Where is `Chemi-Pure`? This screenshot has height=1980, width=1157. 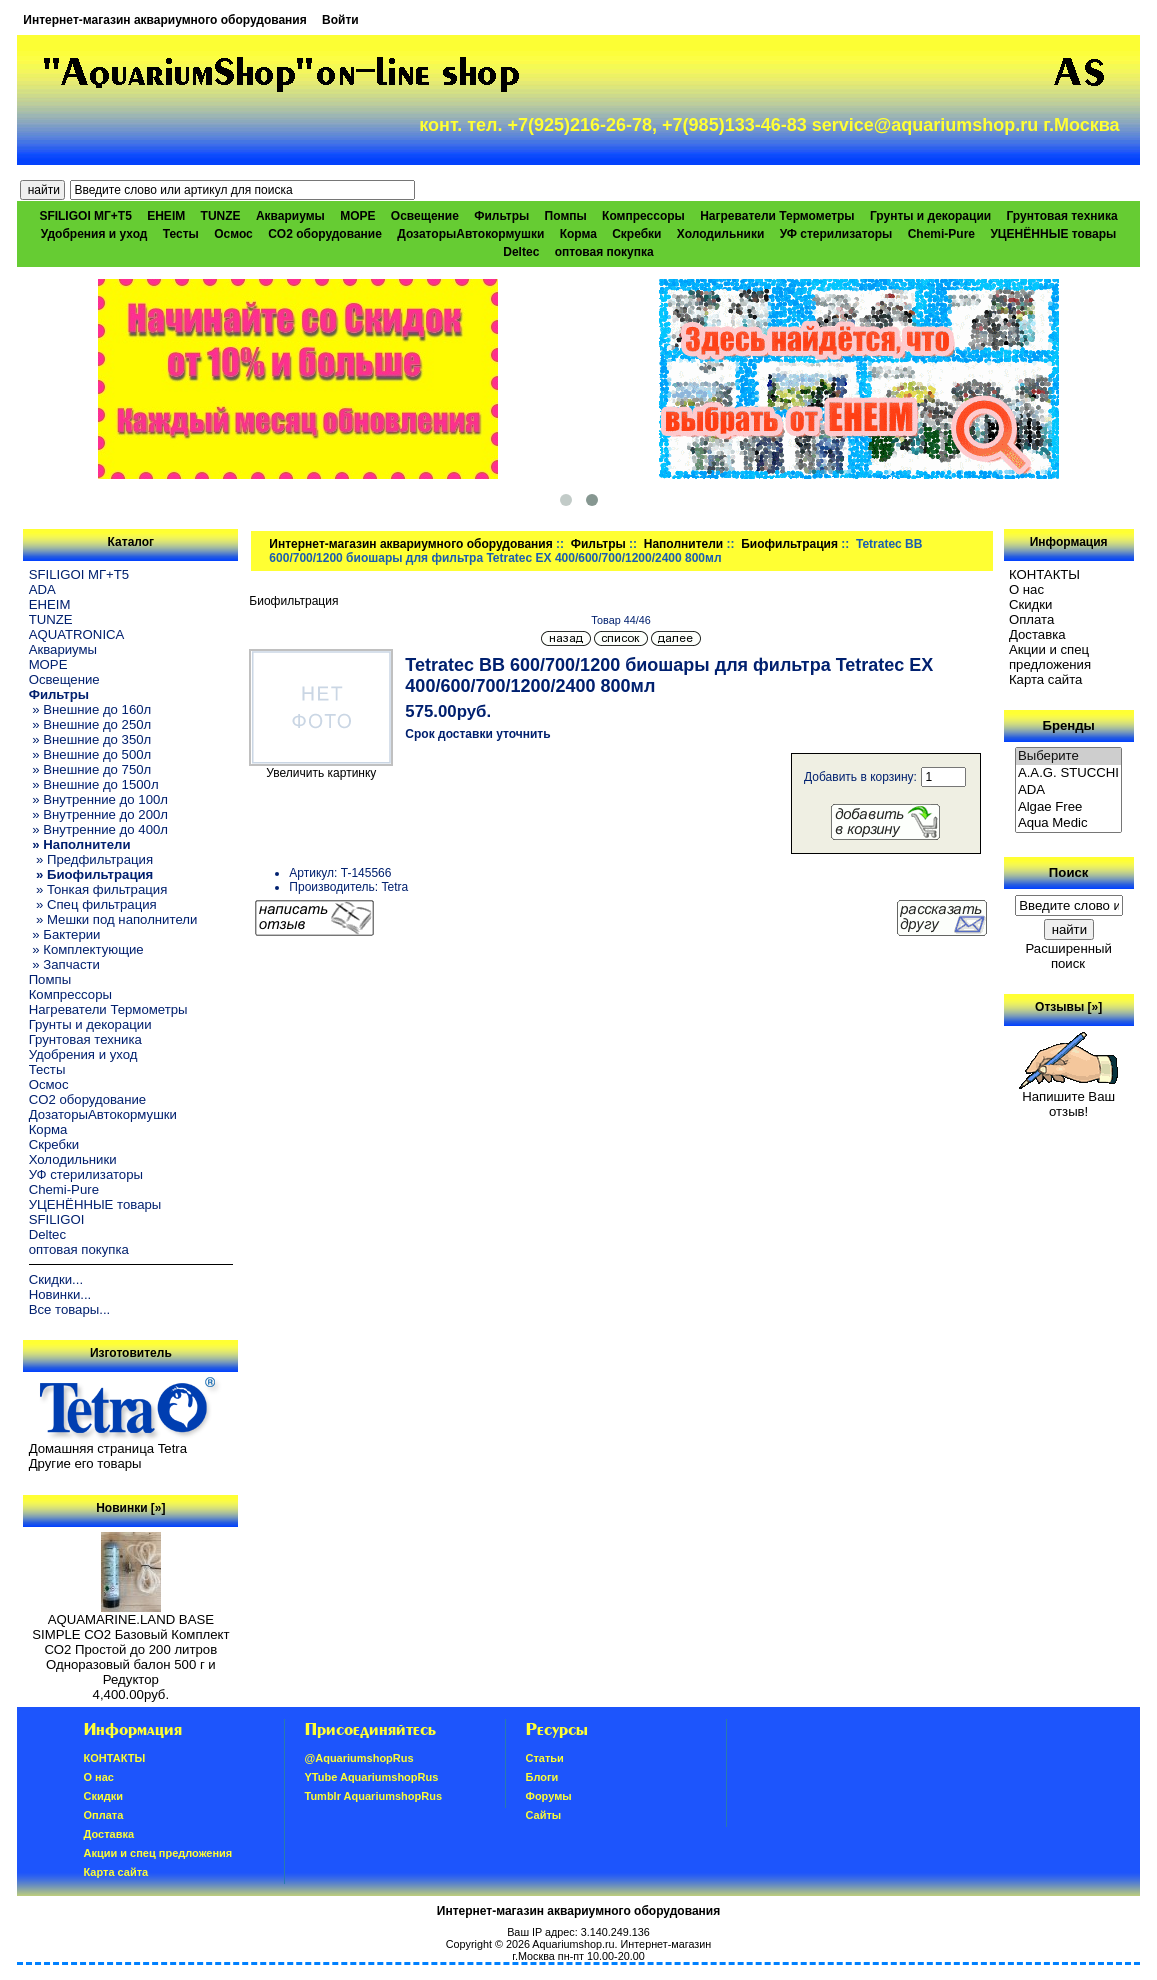 Chemi-Pure is located at coordinates (941, 234).